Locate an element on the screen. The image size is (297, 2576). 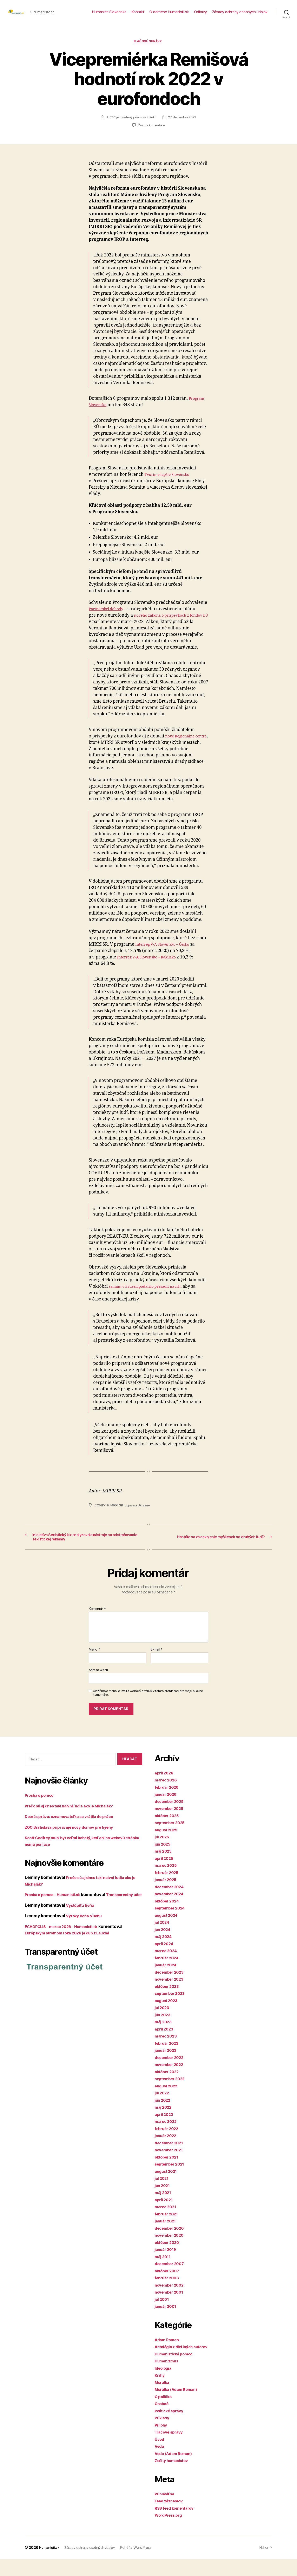
júl 2025 is located at coordinates (163, 1853).